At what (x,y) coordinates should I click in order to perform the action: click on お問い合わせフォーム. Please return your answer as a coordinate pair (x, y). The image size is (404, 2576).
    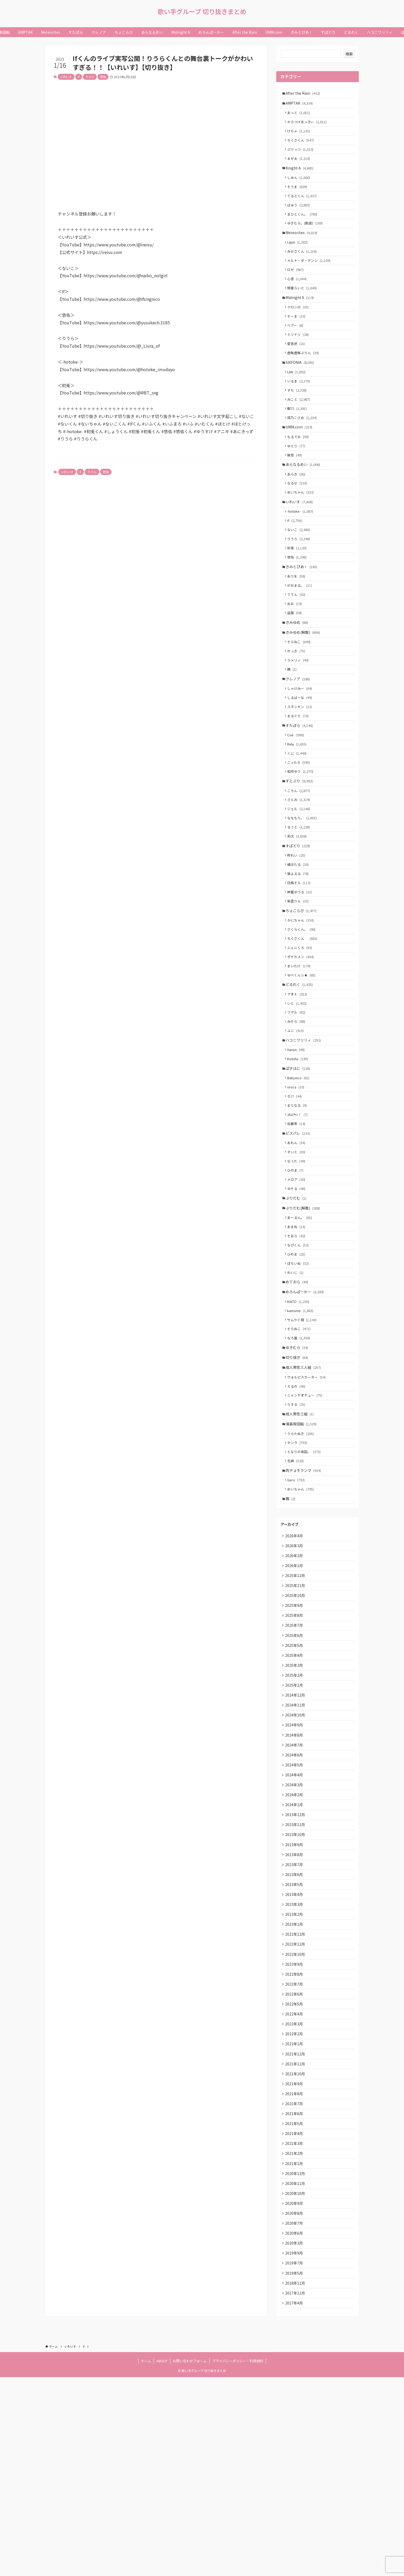
    Looking at the image, I should click on (190, 2559).